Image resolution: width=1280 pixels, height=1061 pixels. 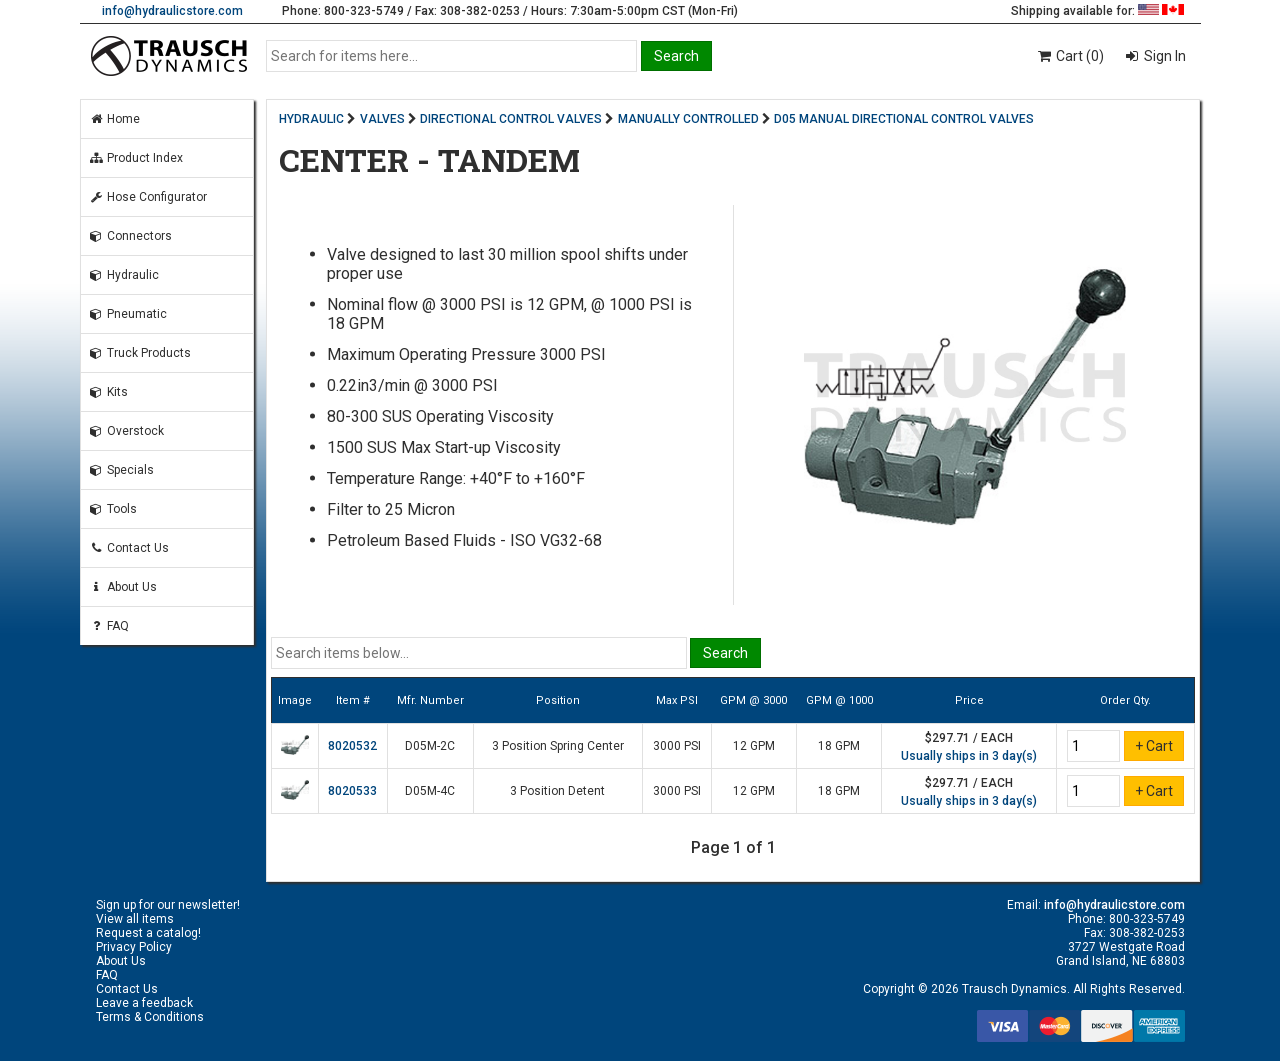 I want to click on Sign In, so click(x=1163, y=56).